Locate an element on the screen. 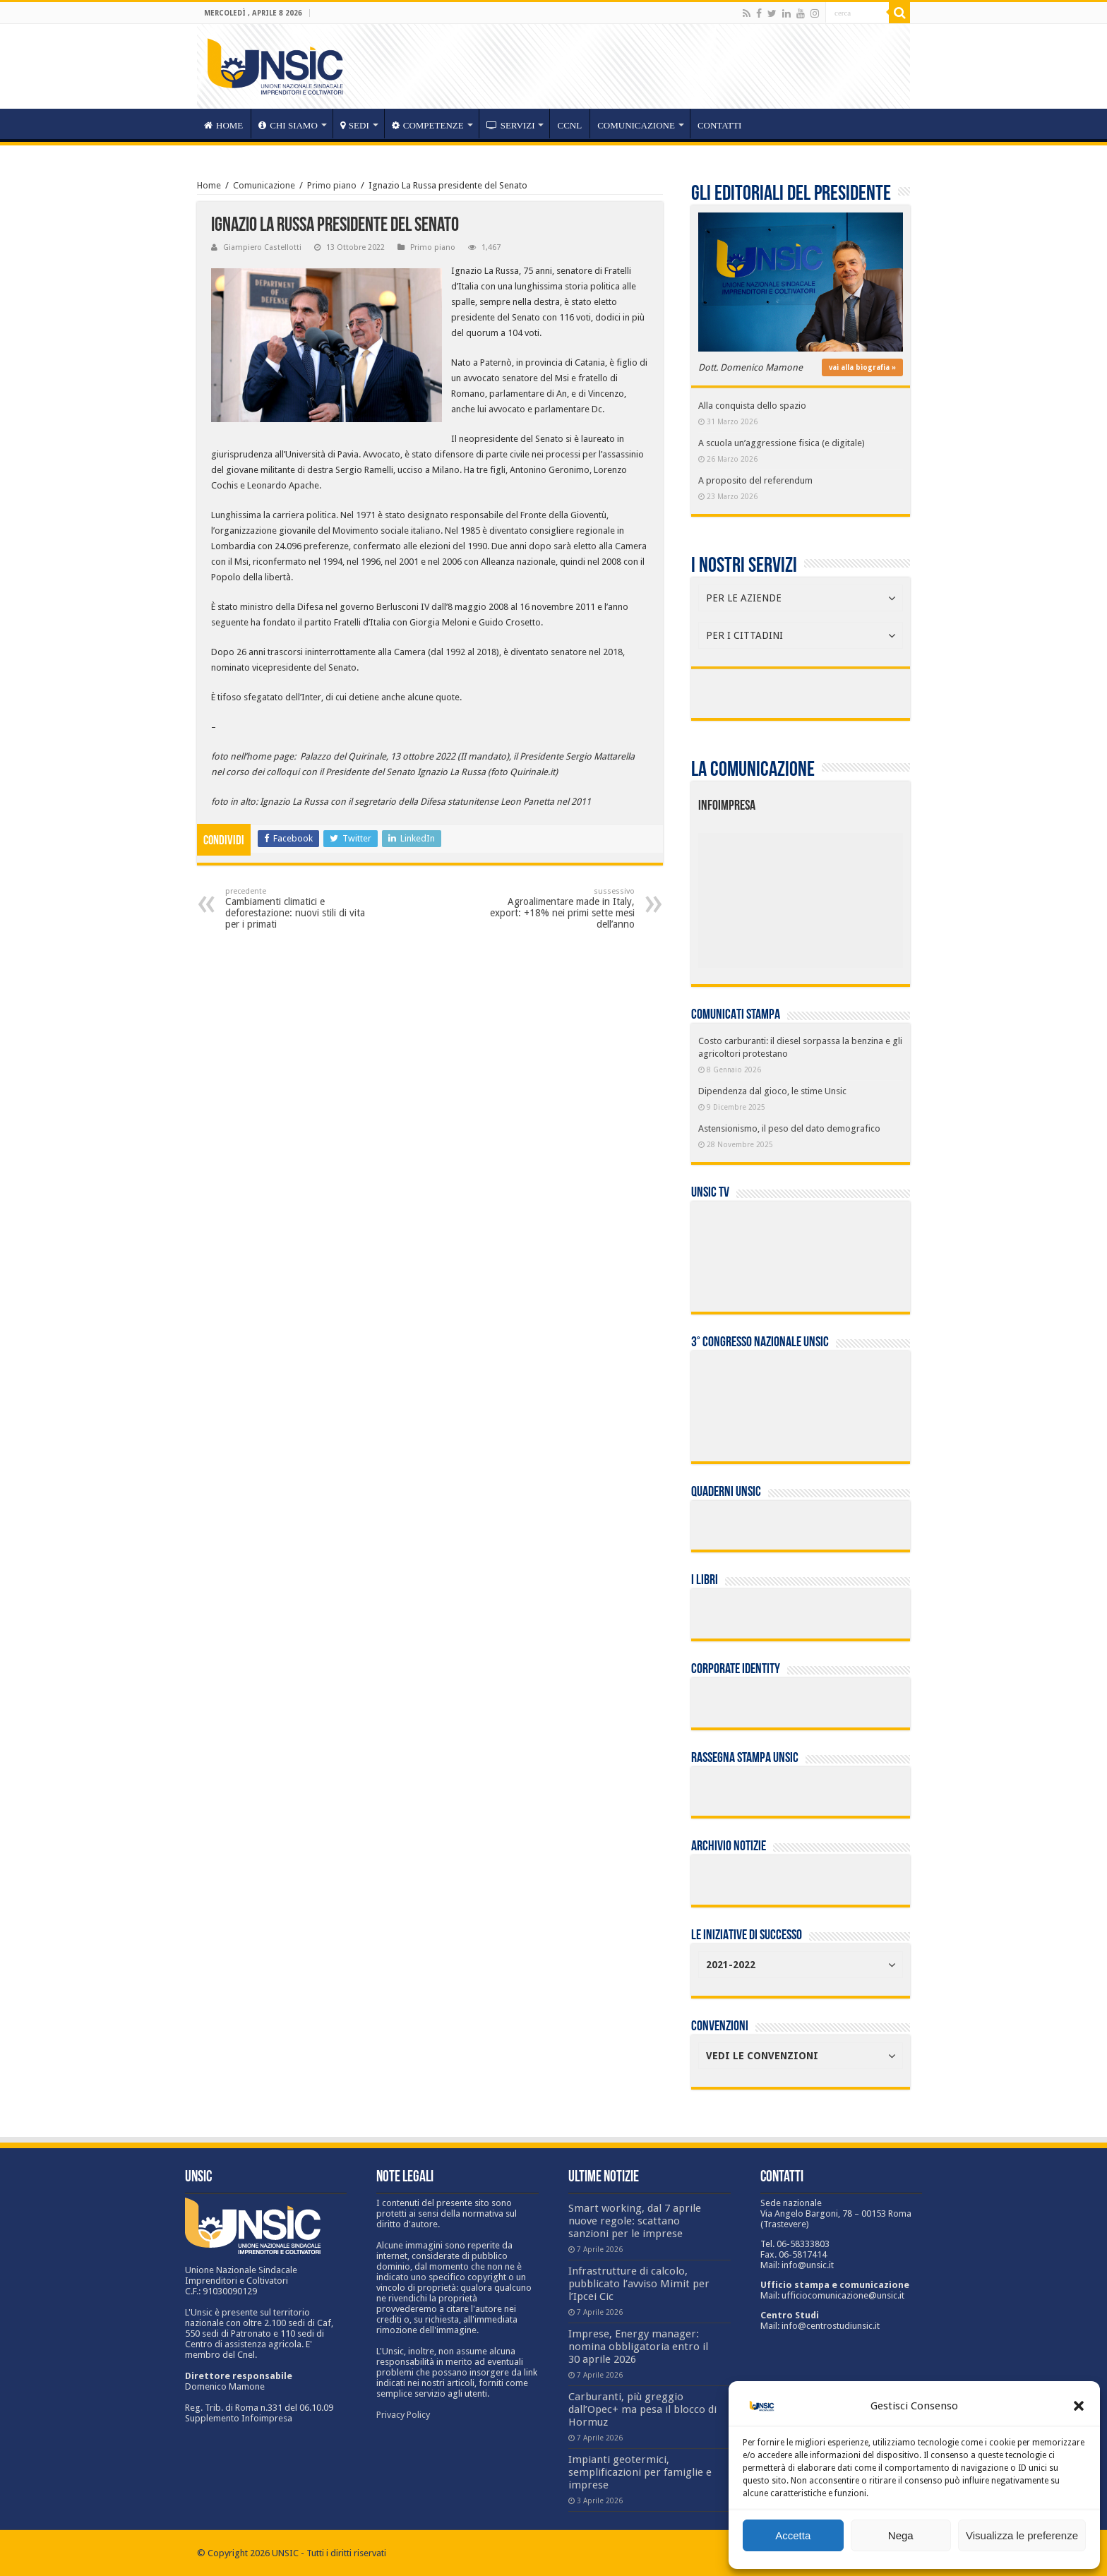  [listitem] is located at coordinates (843, 894).